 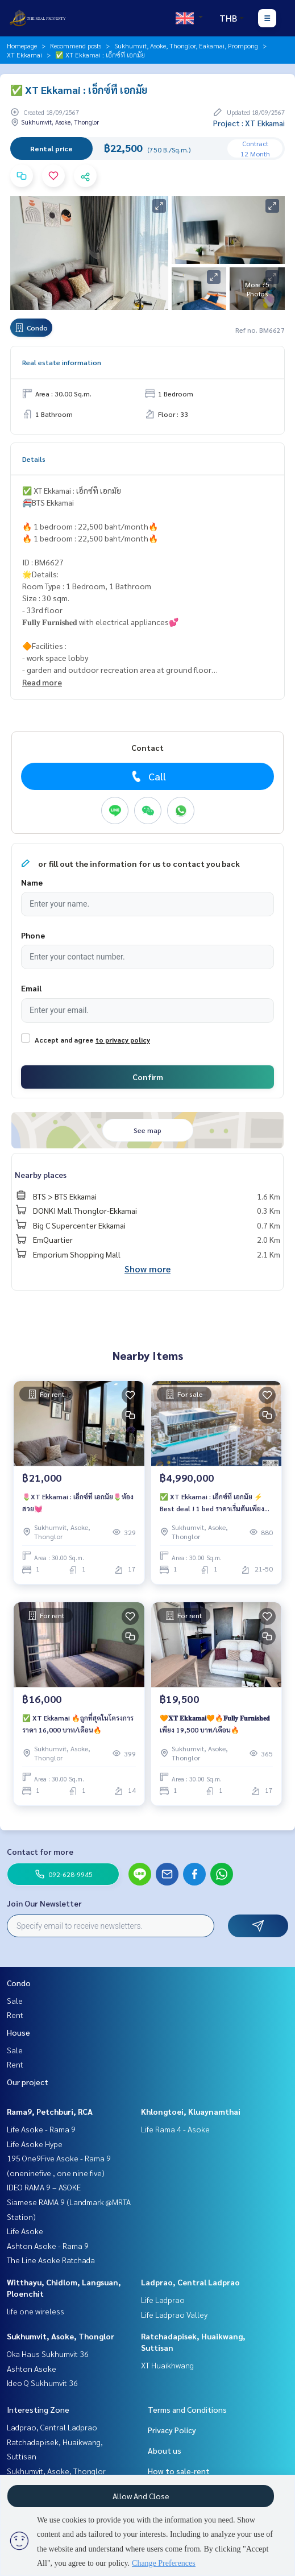 What do you see at coordinates (41, 1174) in the screenshot?
I see `Nearby places` at bounding box center [41, 1174].